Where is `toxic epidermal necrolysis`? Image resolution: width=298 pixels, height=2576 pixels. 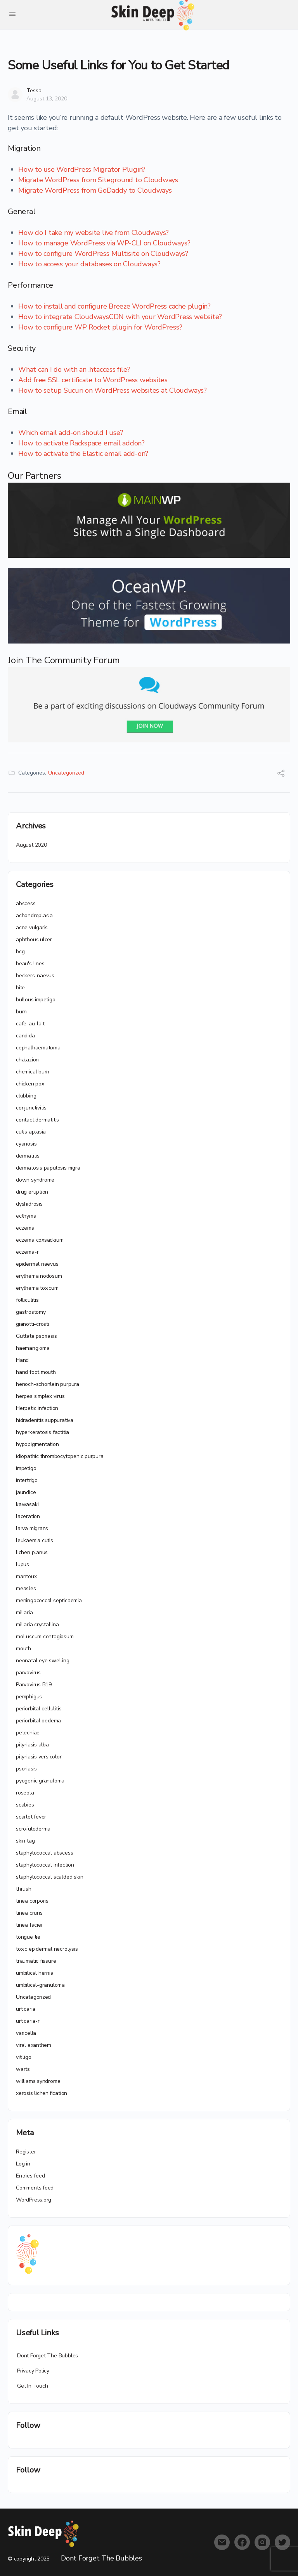 toxic epidermal necrolysis is located at coordinates (47, 1949).